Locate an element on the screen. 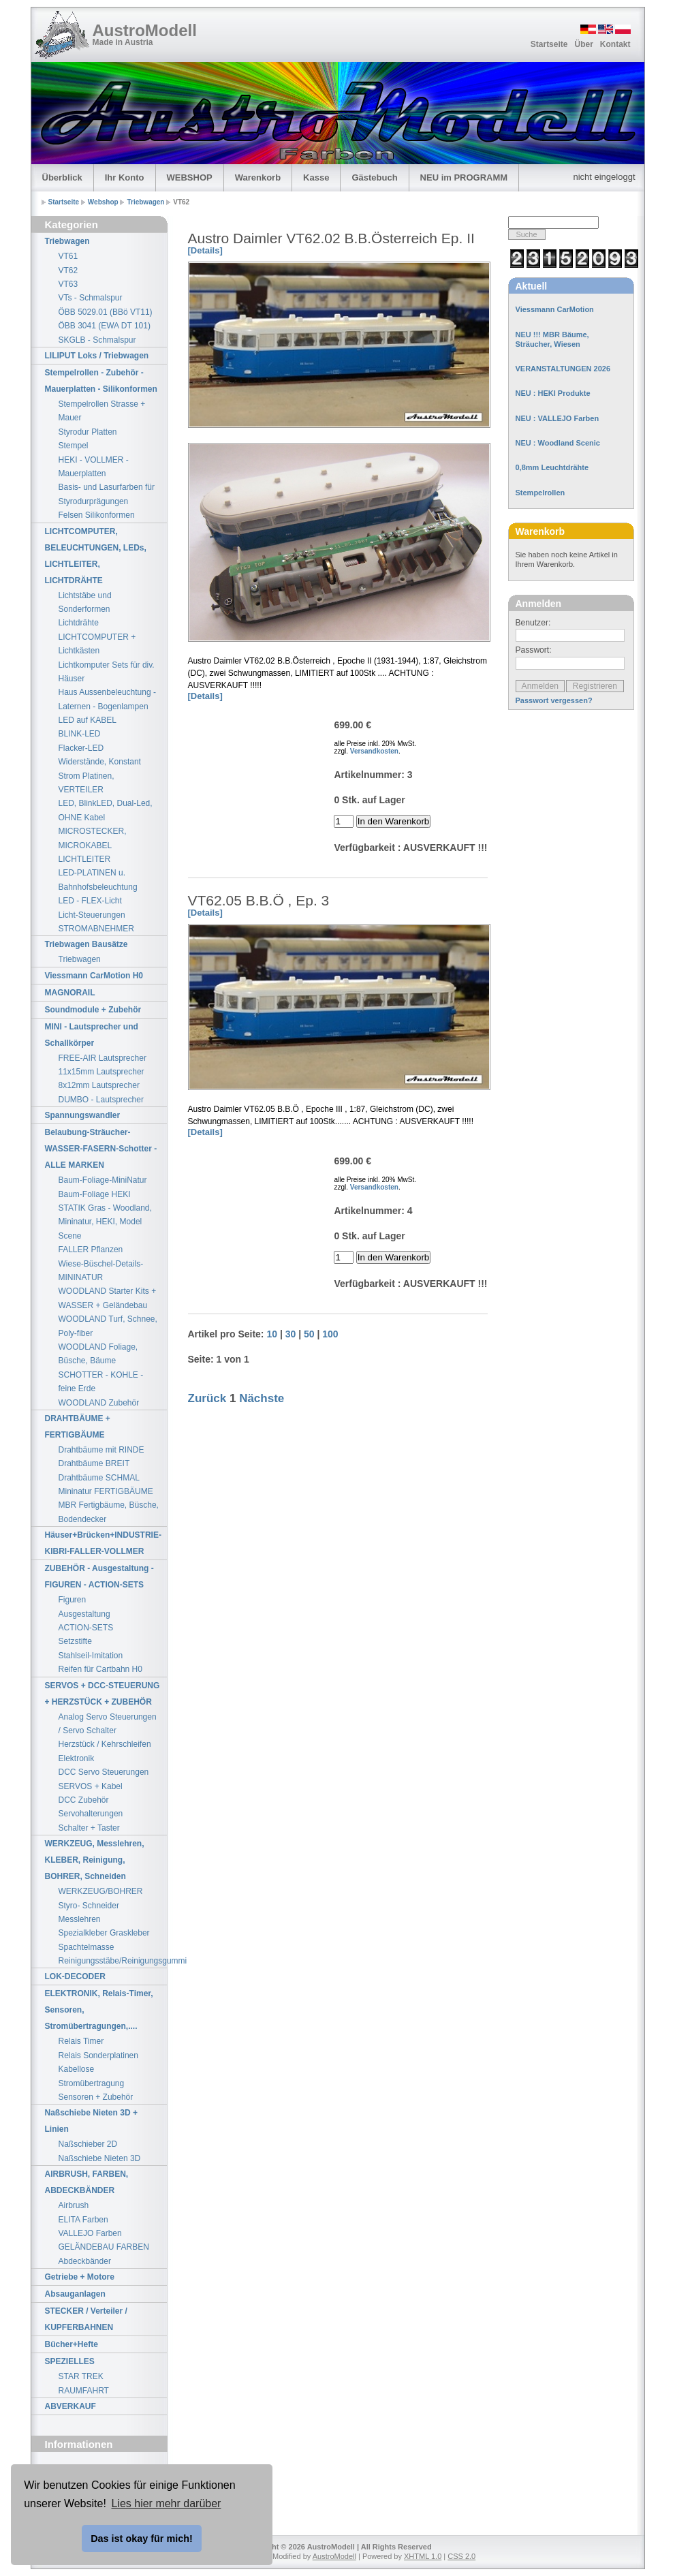 The image size is (675, 2576). NEU : HEKI Produkte is located at coordinates (553, 393).